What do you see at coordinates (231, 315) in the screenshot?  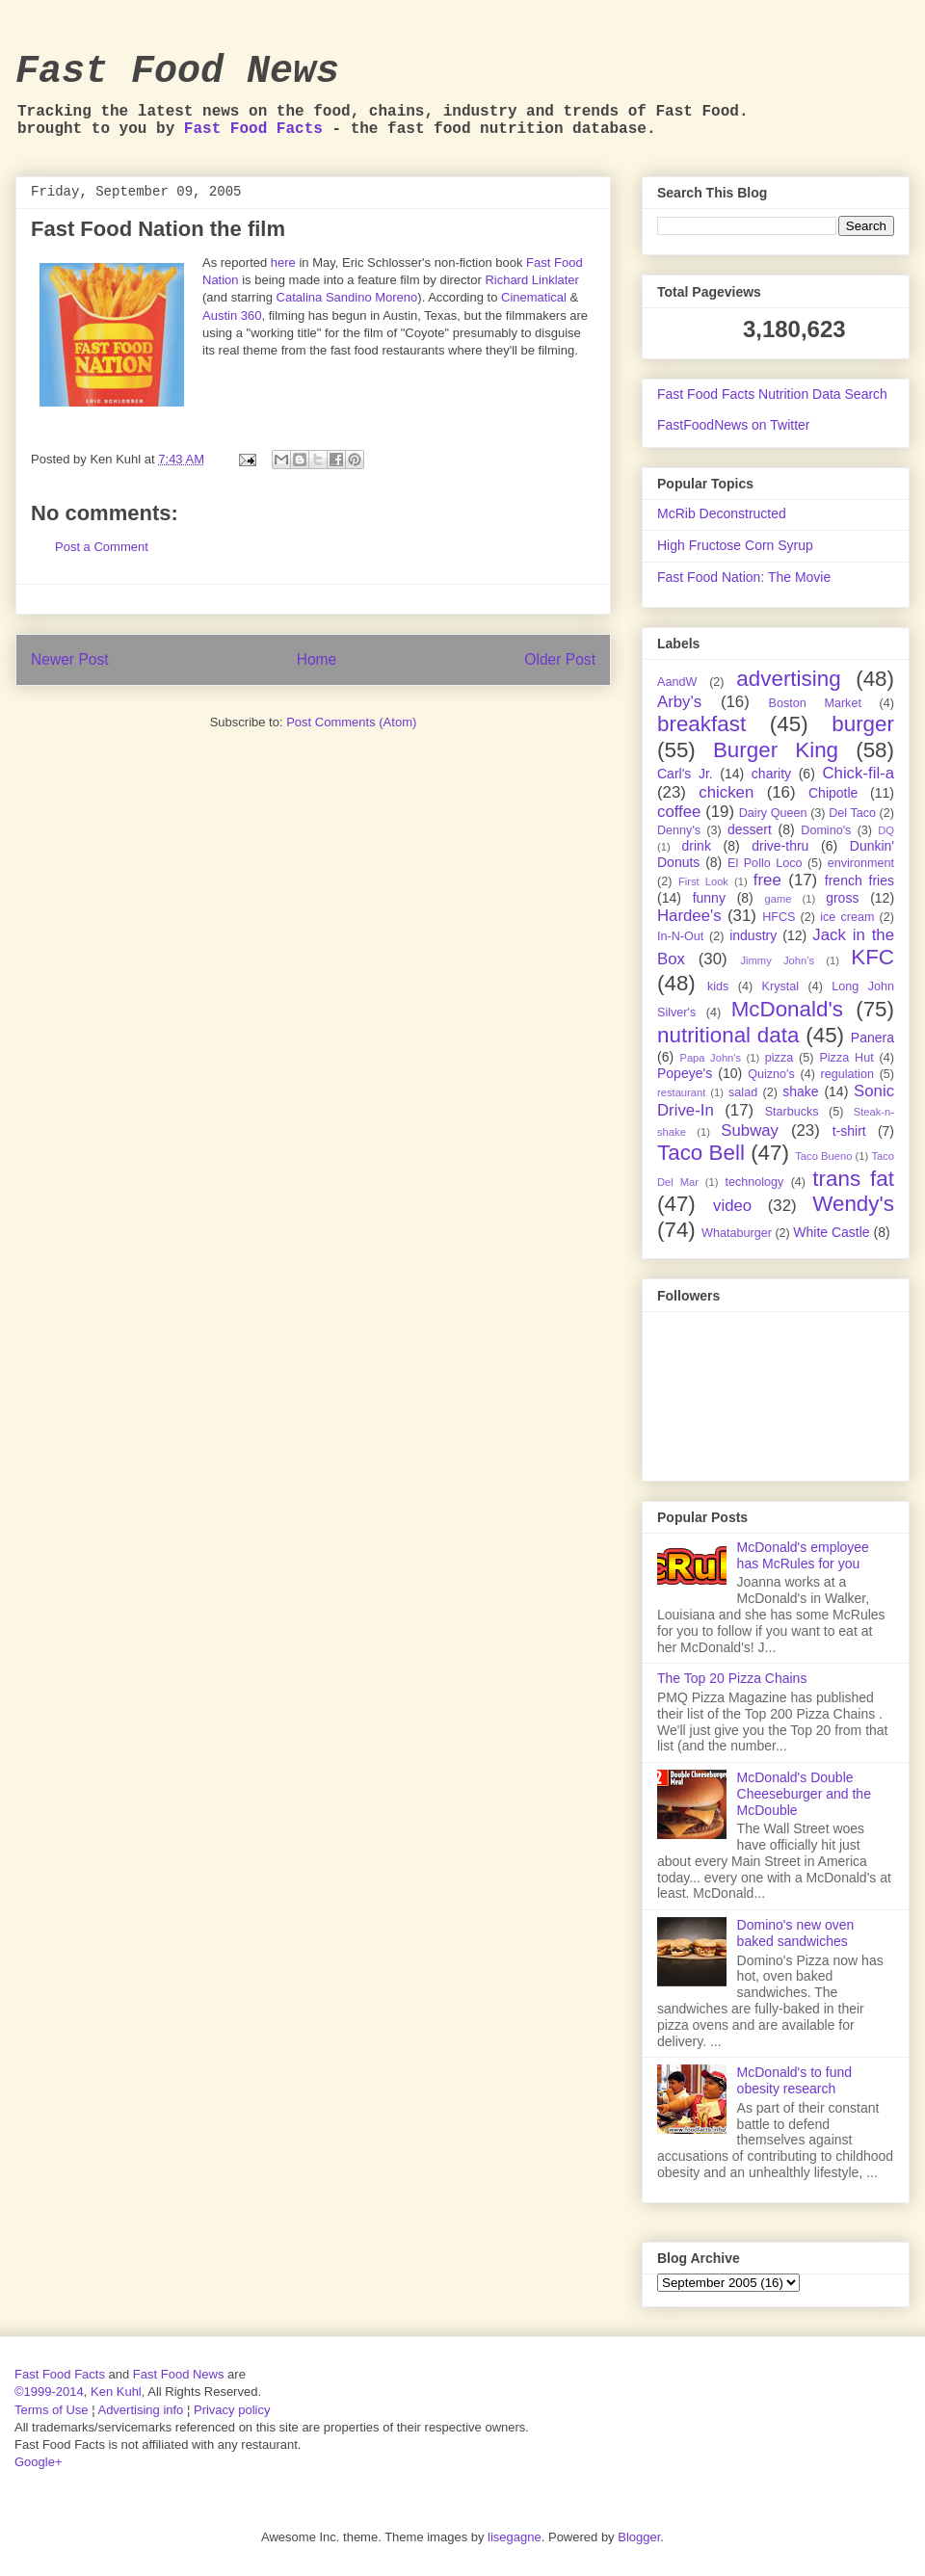 I see `Austin 360` at bounding box center [231, 315].